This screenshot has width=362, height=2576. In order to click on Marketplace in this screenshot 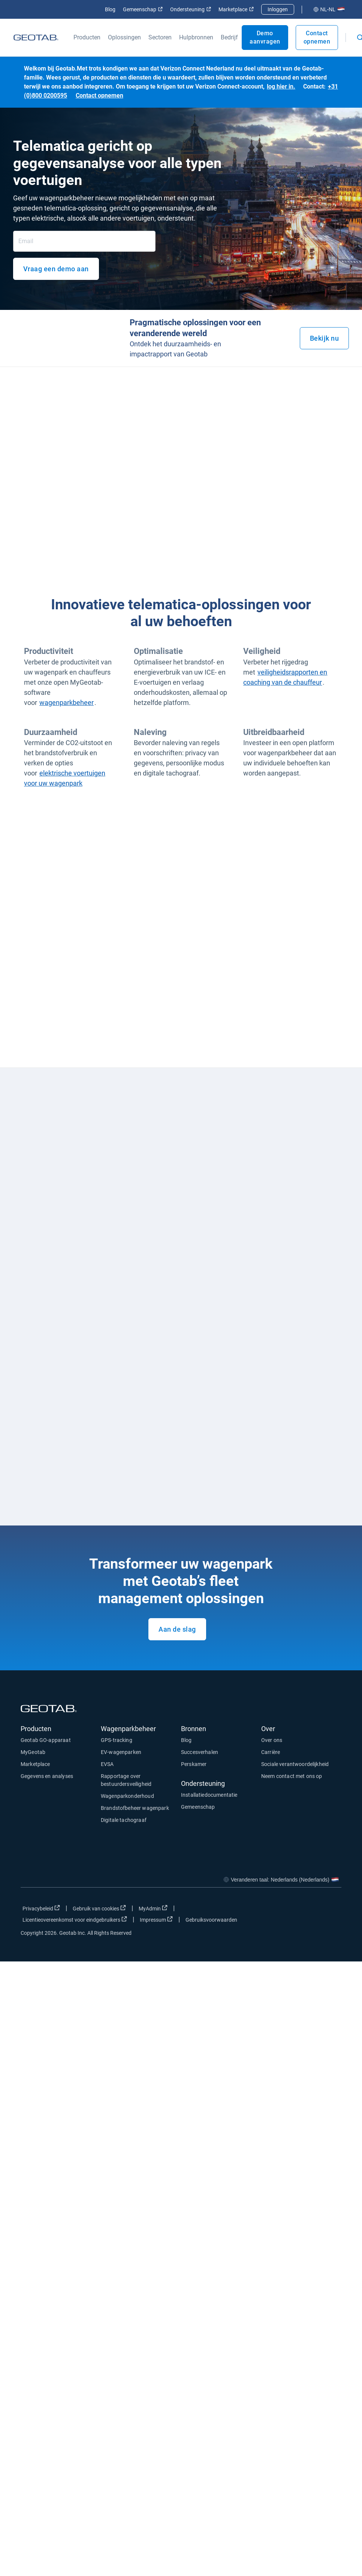, I will do `click(236, 9)`.